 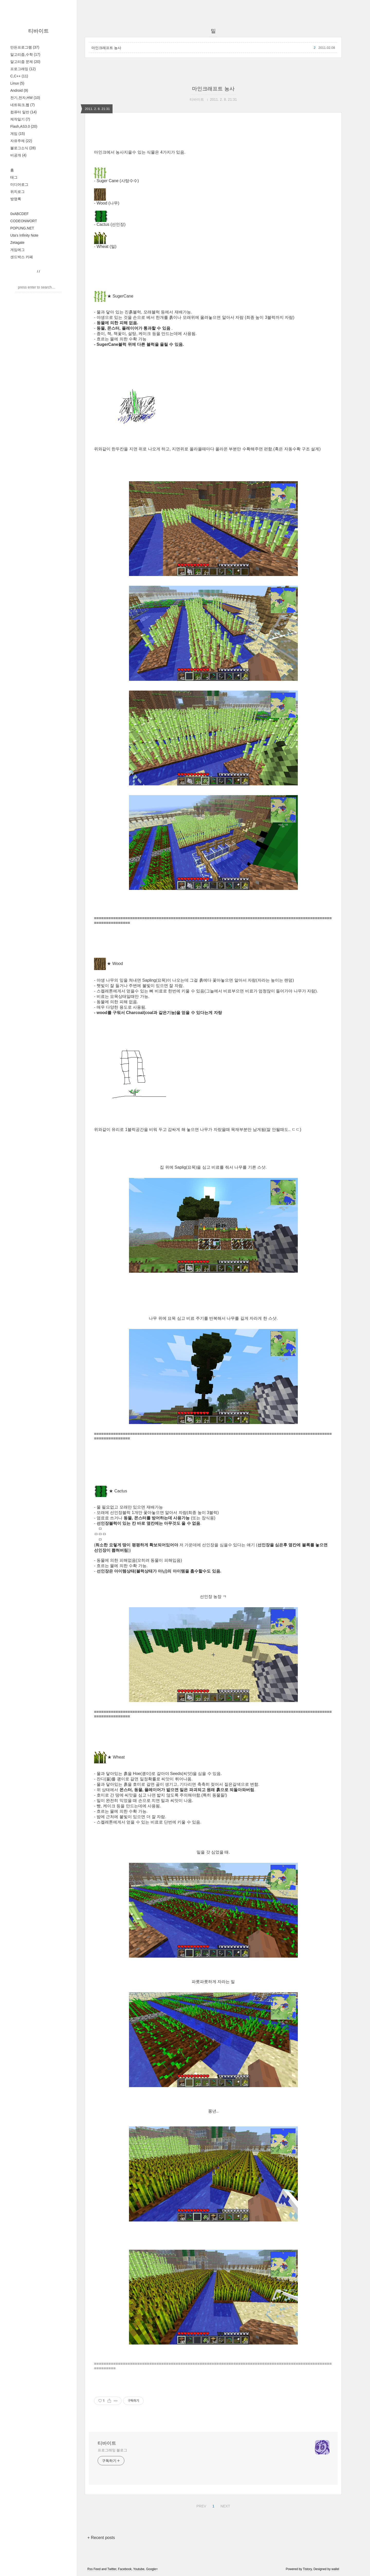 What do you see at coordinates (13, 177) in the screenshot?
I see `태그` at bounding box center [13, 177].